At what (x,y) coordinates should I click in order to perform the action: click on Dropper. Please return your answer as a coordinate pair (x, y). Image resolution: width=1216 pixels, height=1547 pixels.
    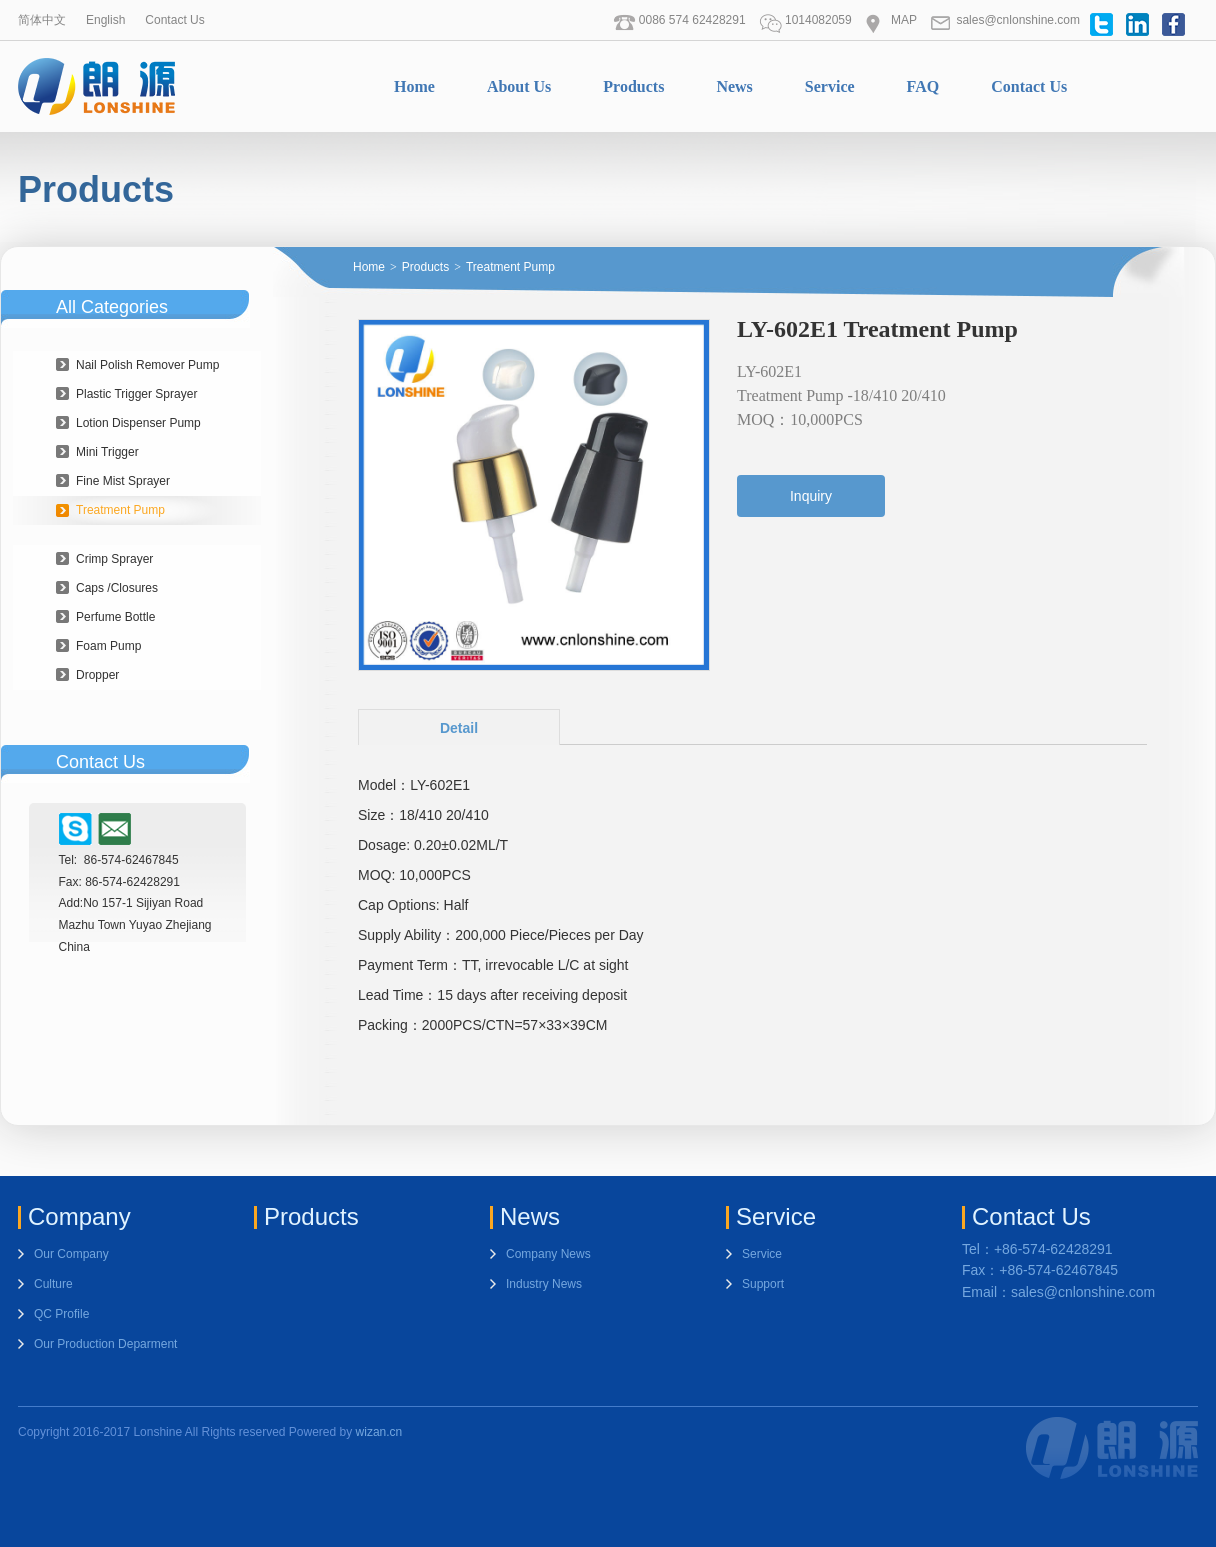
    Looking at the image, I should click on (97, 675).